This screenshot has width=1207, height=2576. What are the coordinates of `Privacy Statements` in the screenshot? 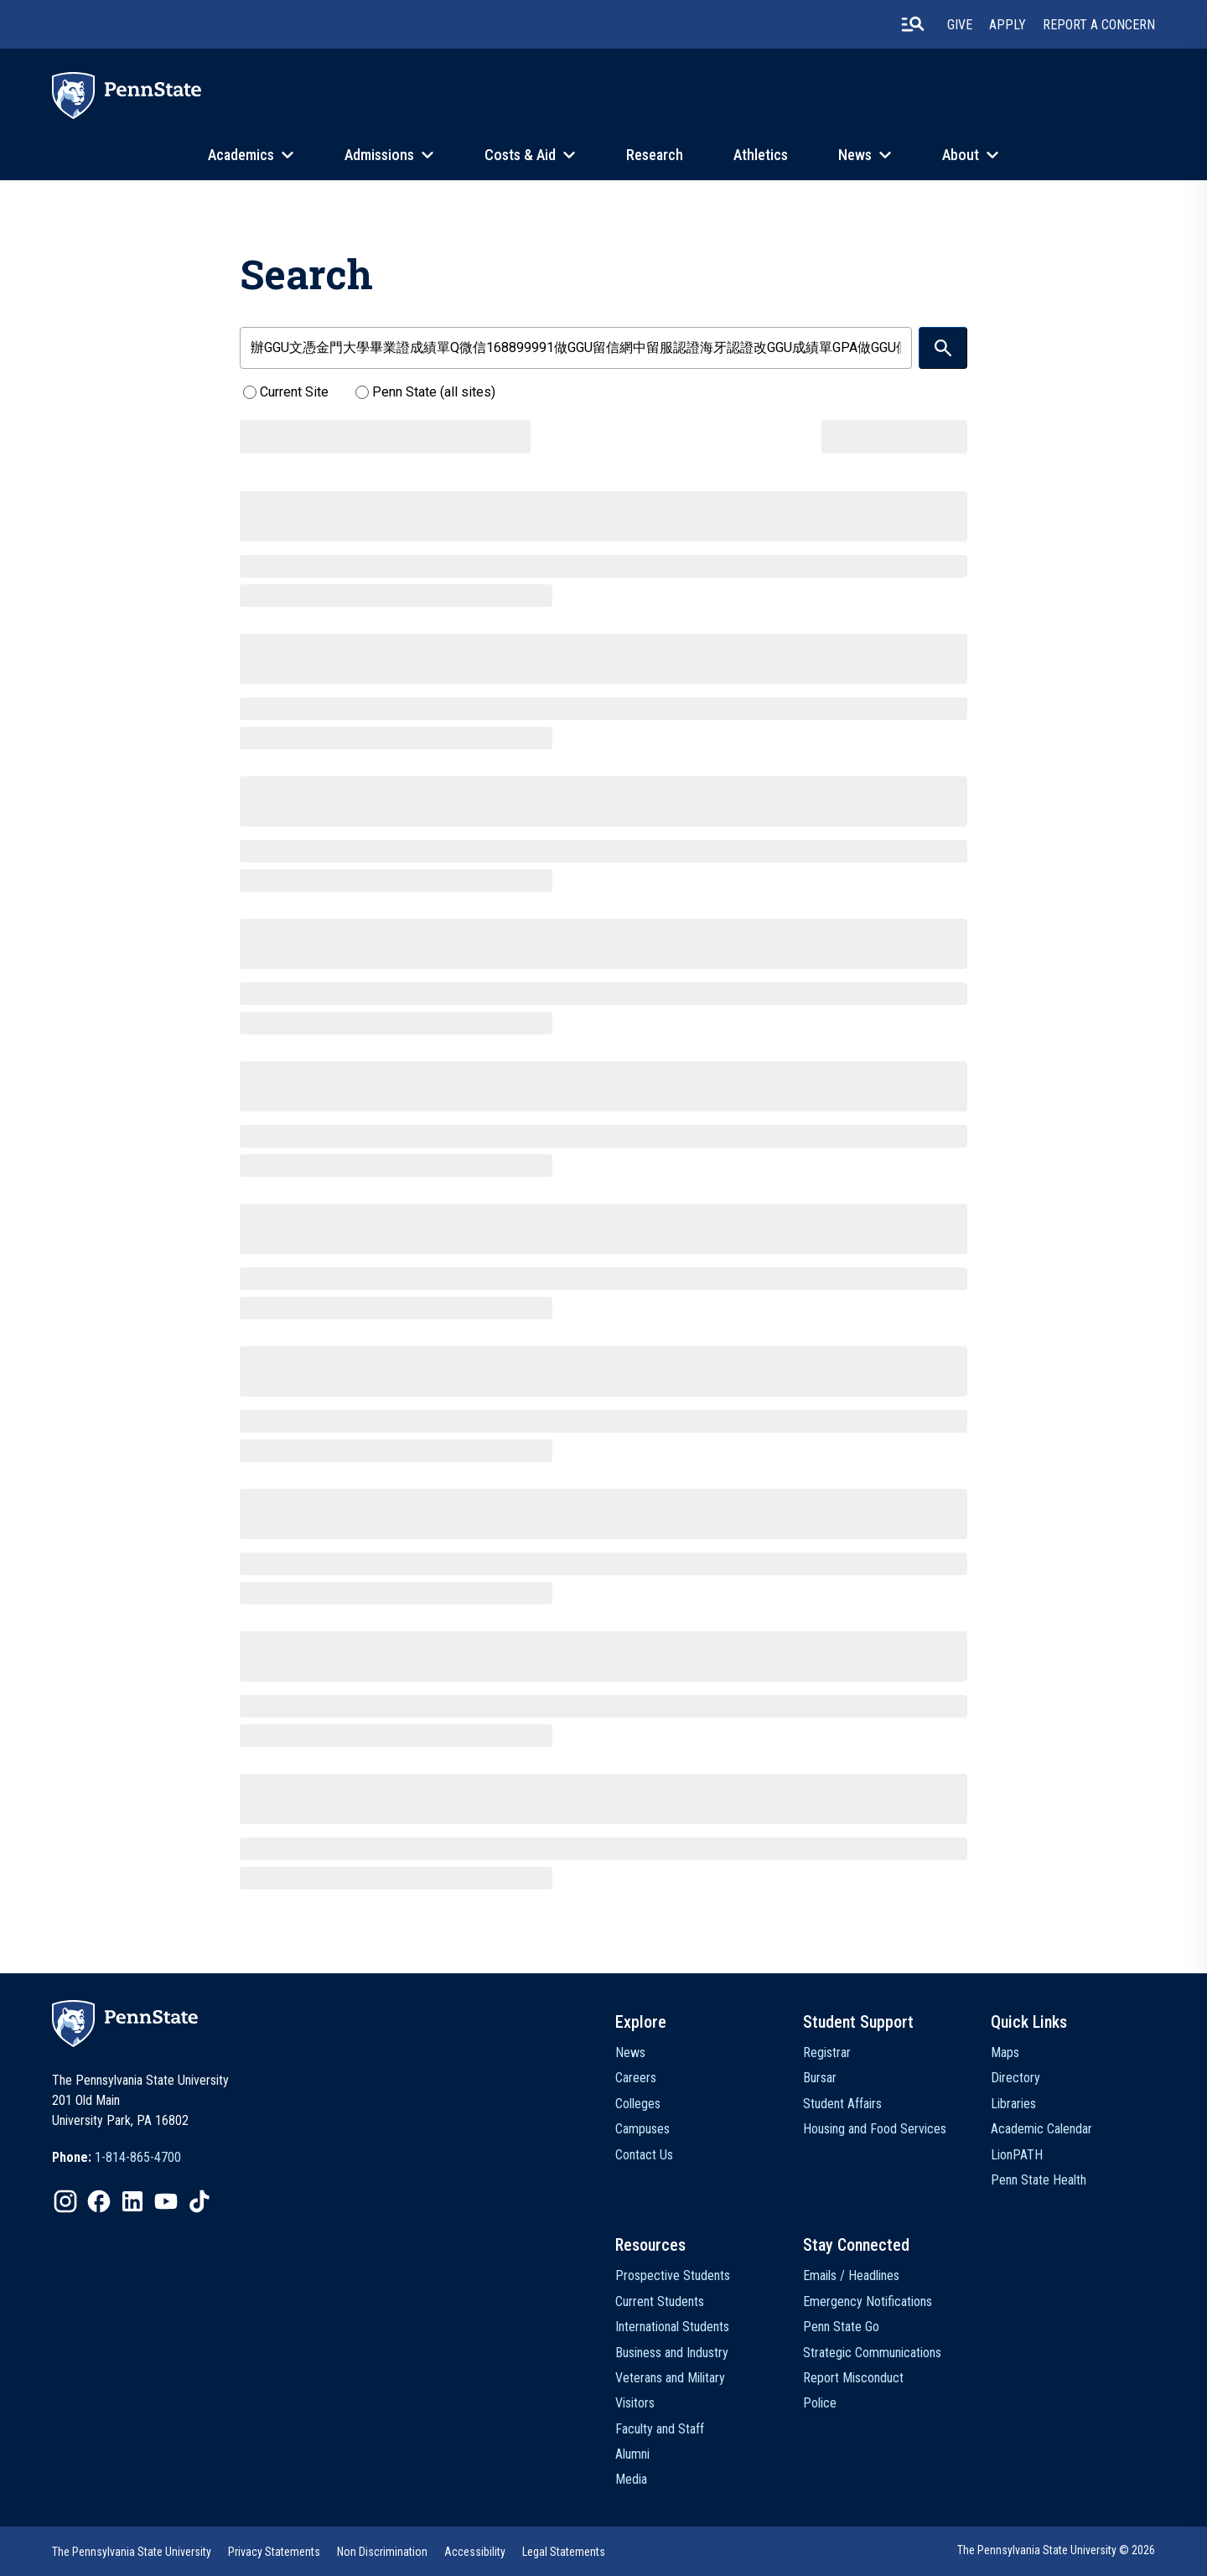 It's located at (274, 2551).